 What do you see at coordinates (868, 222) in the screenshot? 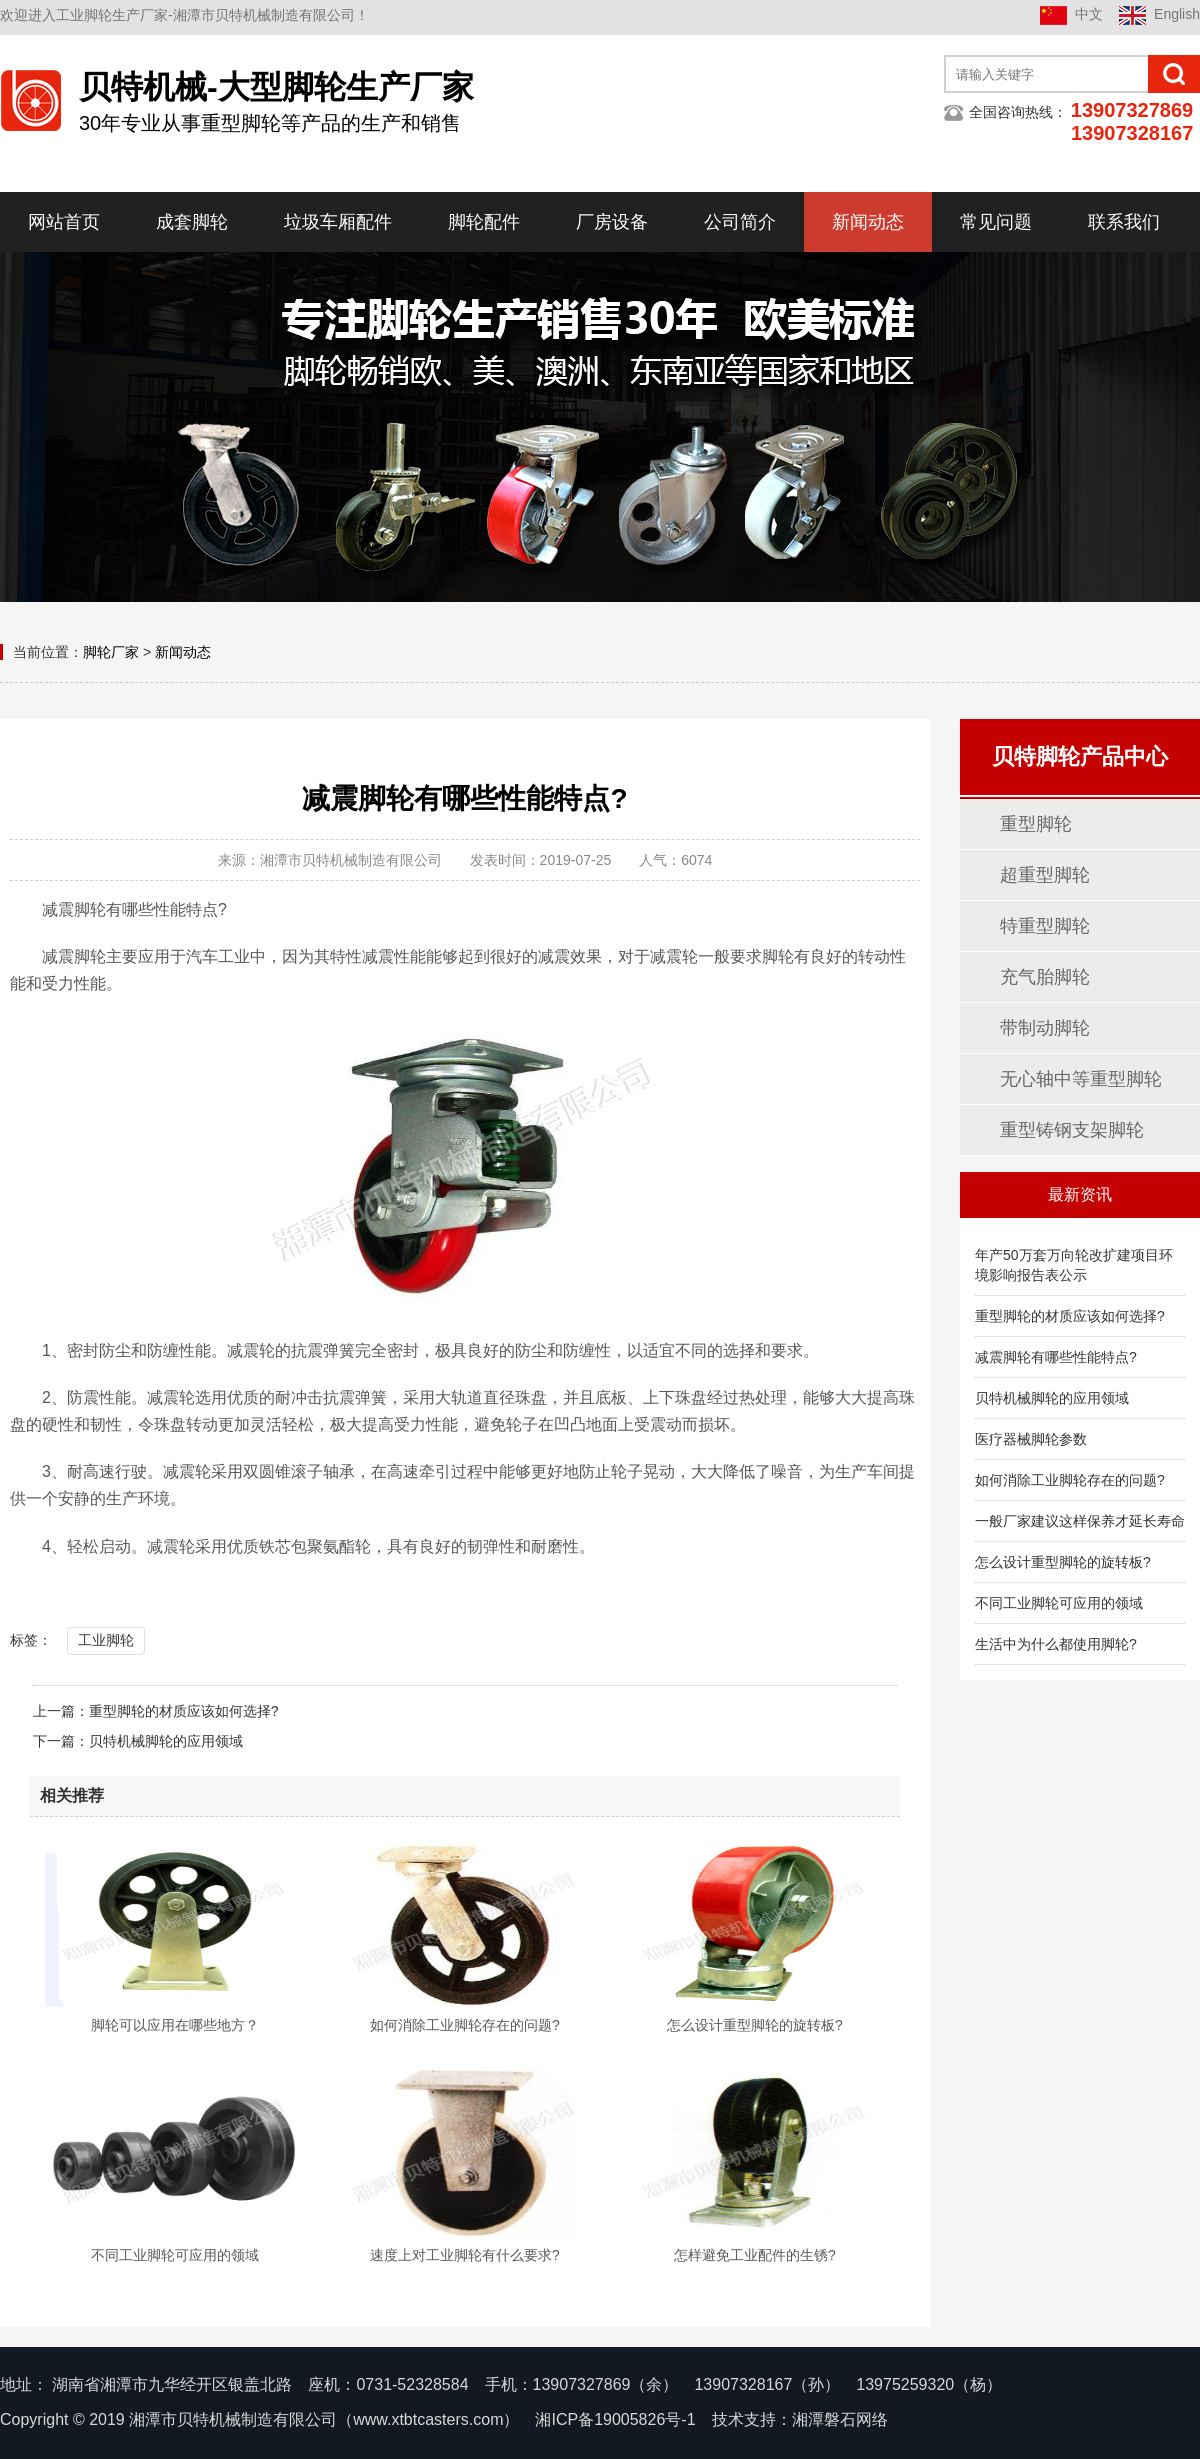
I see `新闻动态` at bounding box center [868, 222].